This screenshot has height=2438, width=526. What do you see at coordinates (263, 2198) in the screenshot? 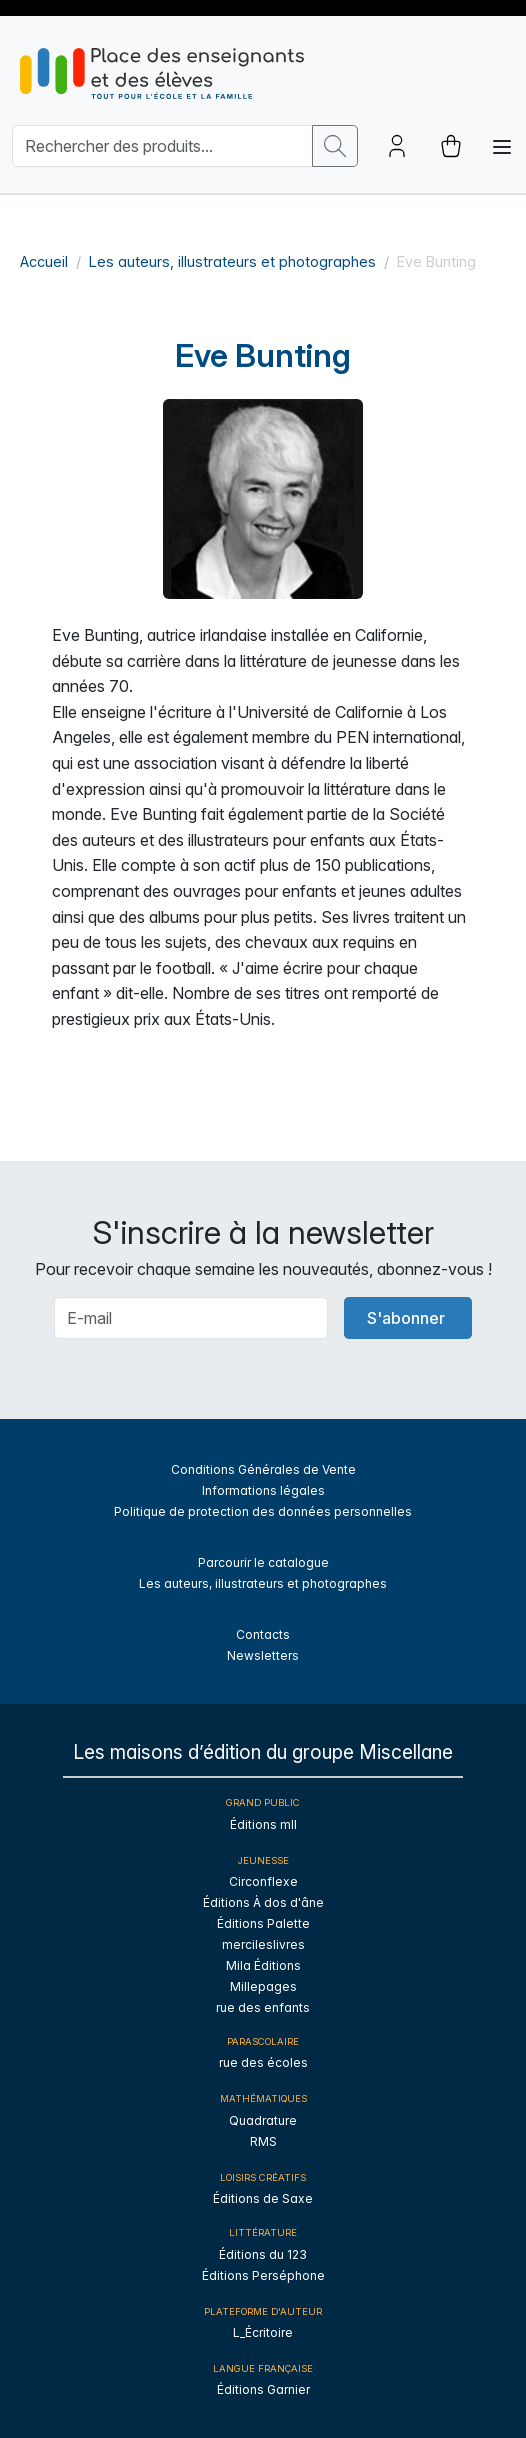
I see `Éditions de Saxe` at bounding box center [263, 2198].